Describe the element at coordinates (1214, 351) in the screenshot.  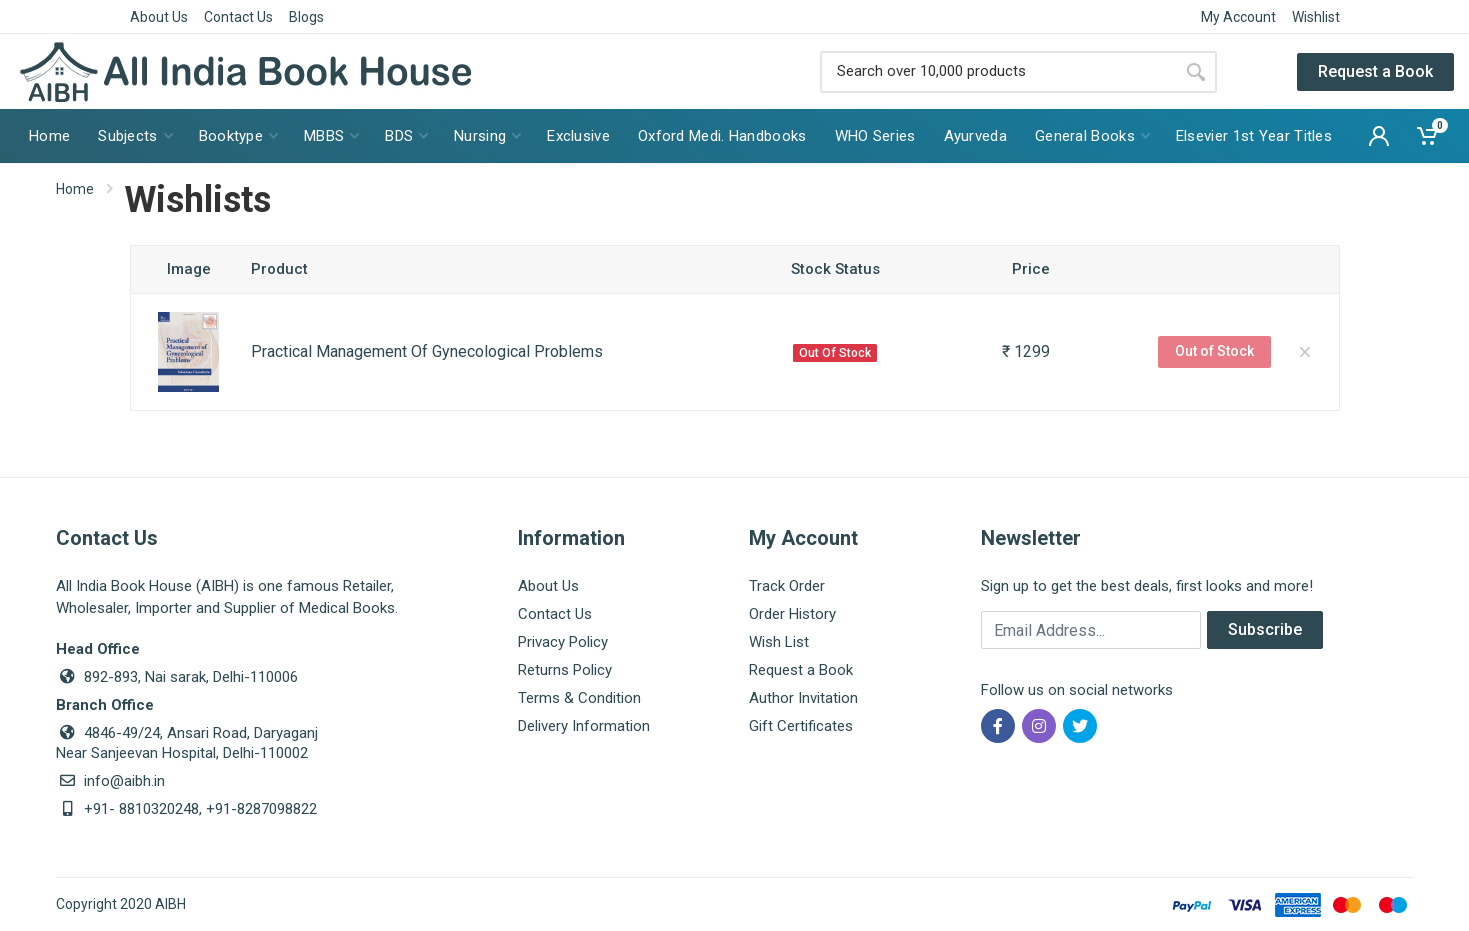
I see `Out of Stock` at that location.